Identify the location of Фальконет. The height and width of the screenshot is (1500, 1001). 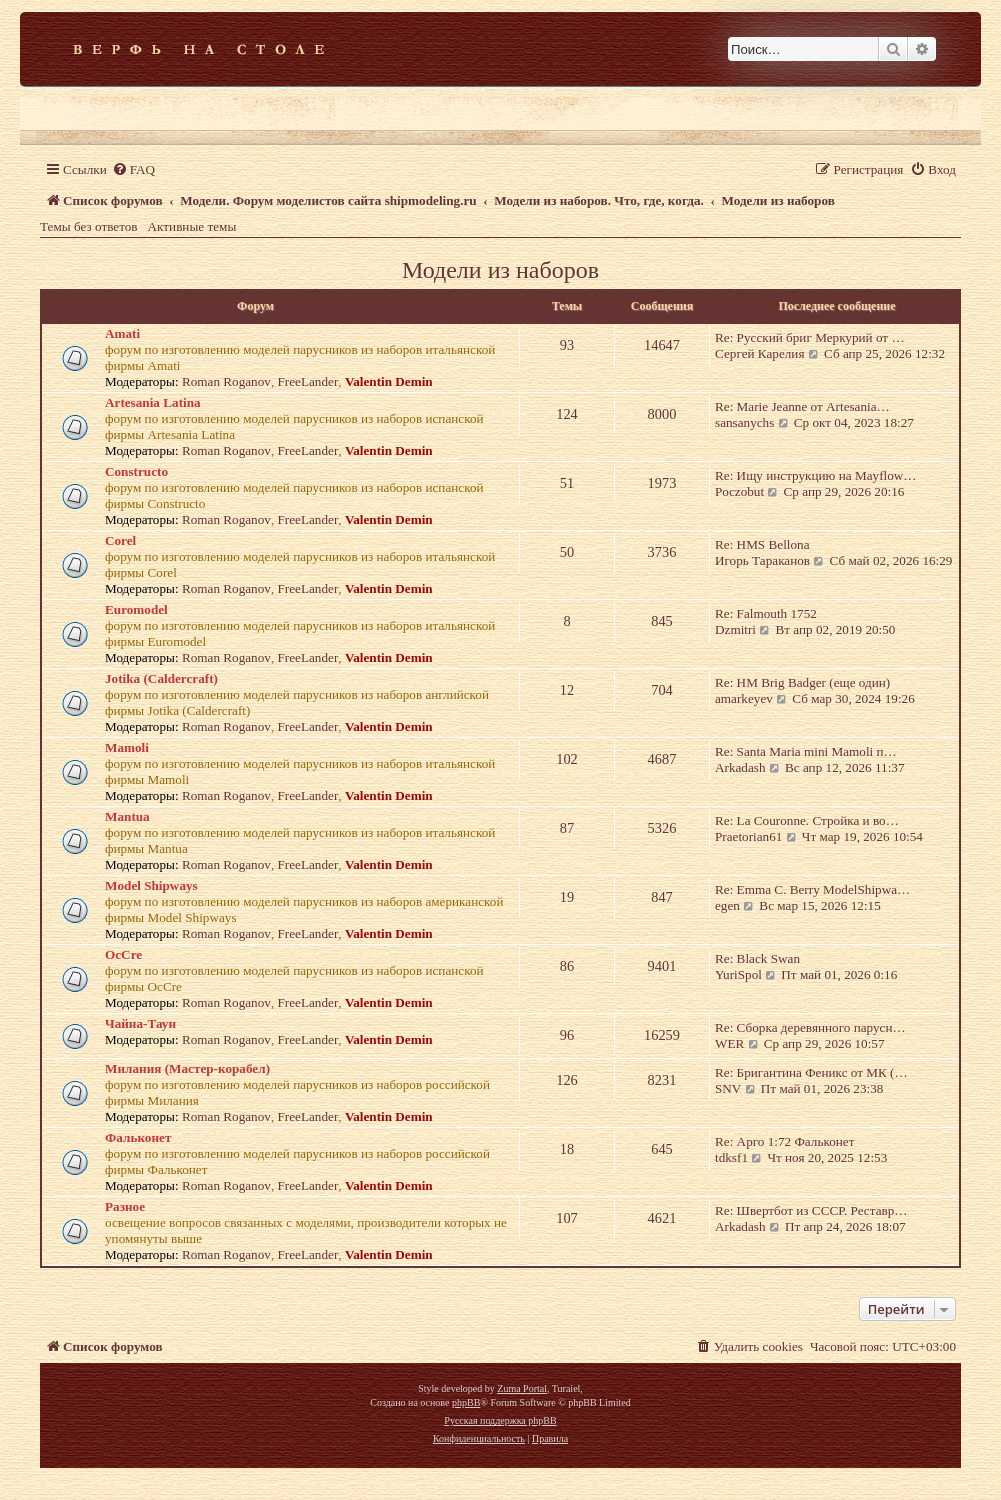
(138, 1137).